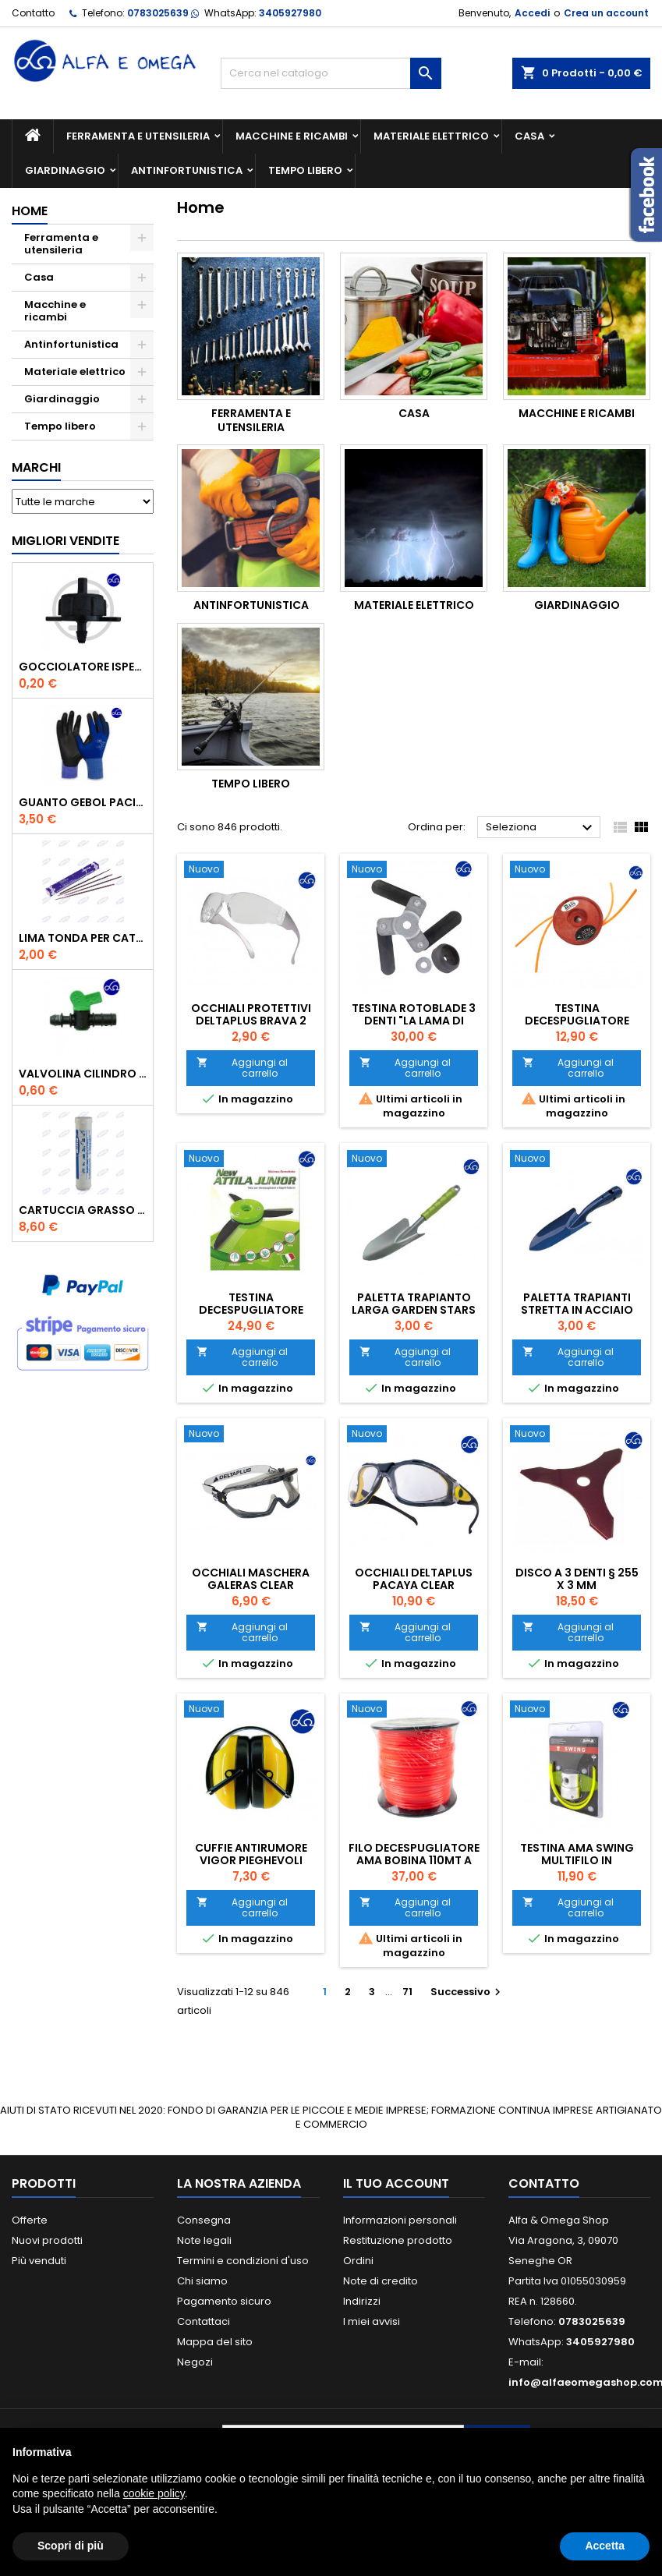  What do you see at coordinates (577, 1579) in the screenshot?
I see `Disco a 3 denti § 255 x 3 mm` at bounding box center [577, 1579].